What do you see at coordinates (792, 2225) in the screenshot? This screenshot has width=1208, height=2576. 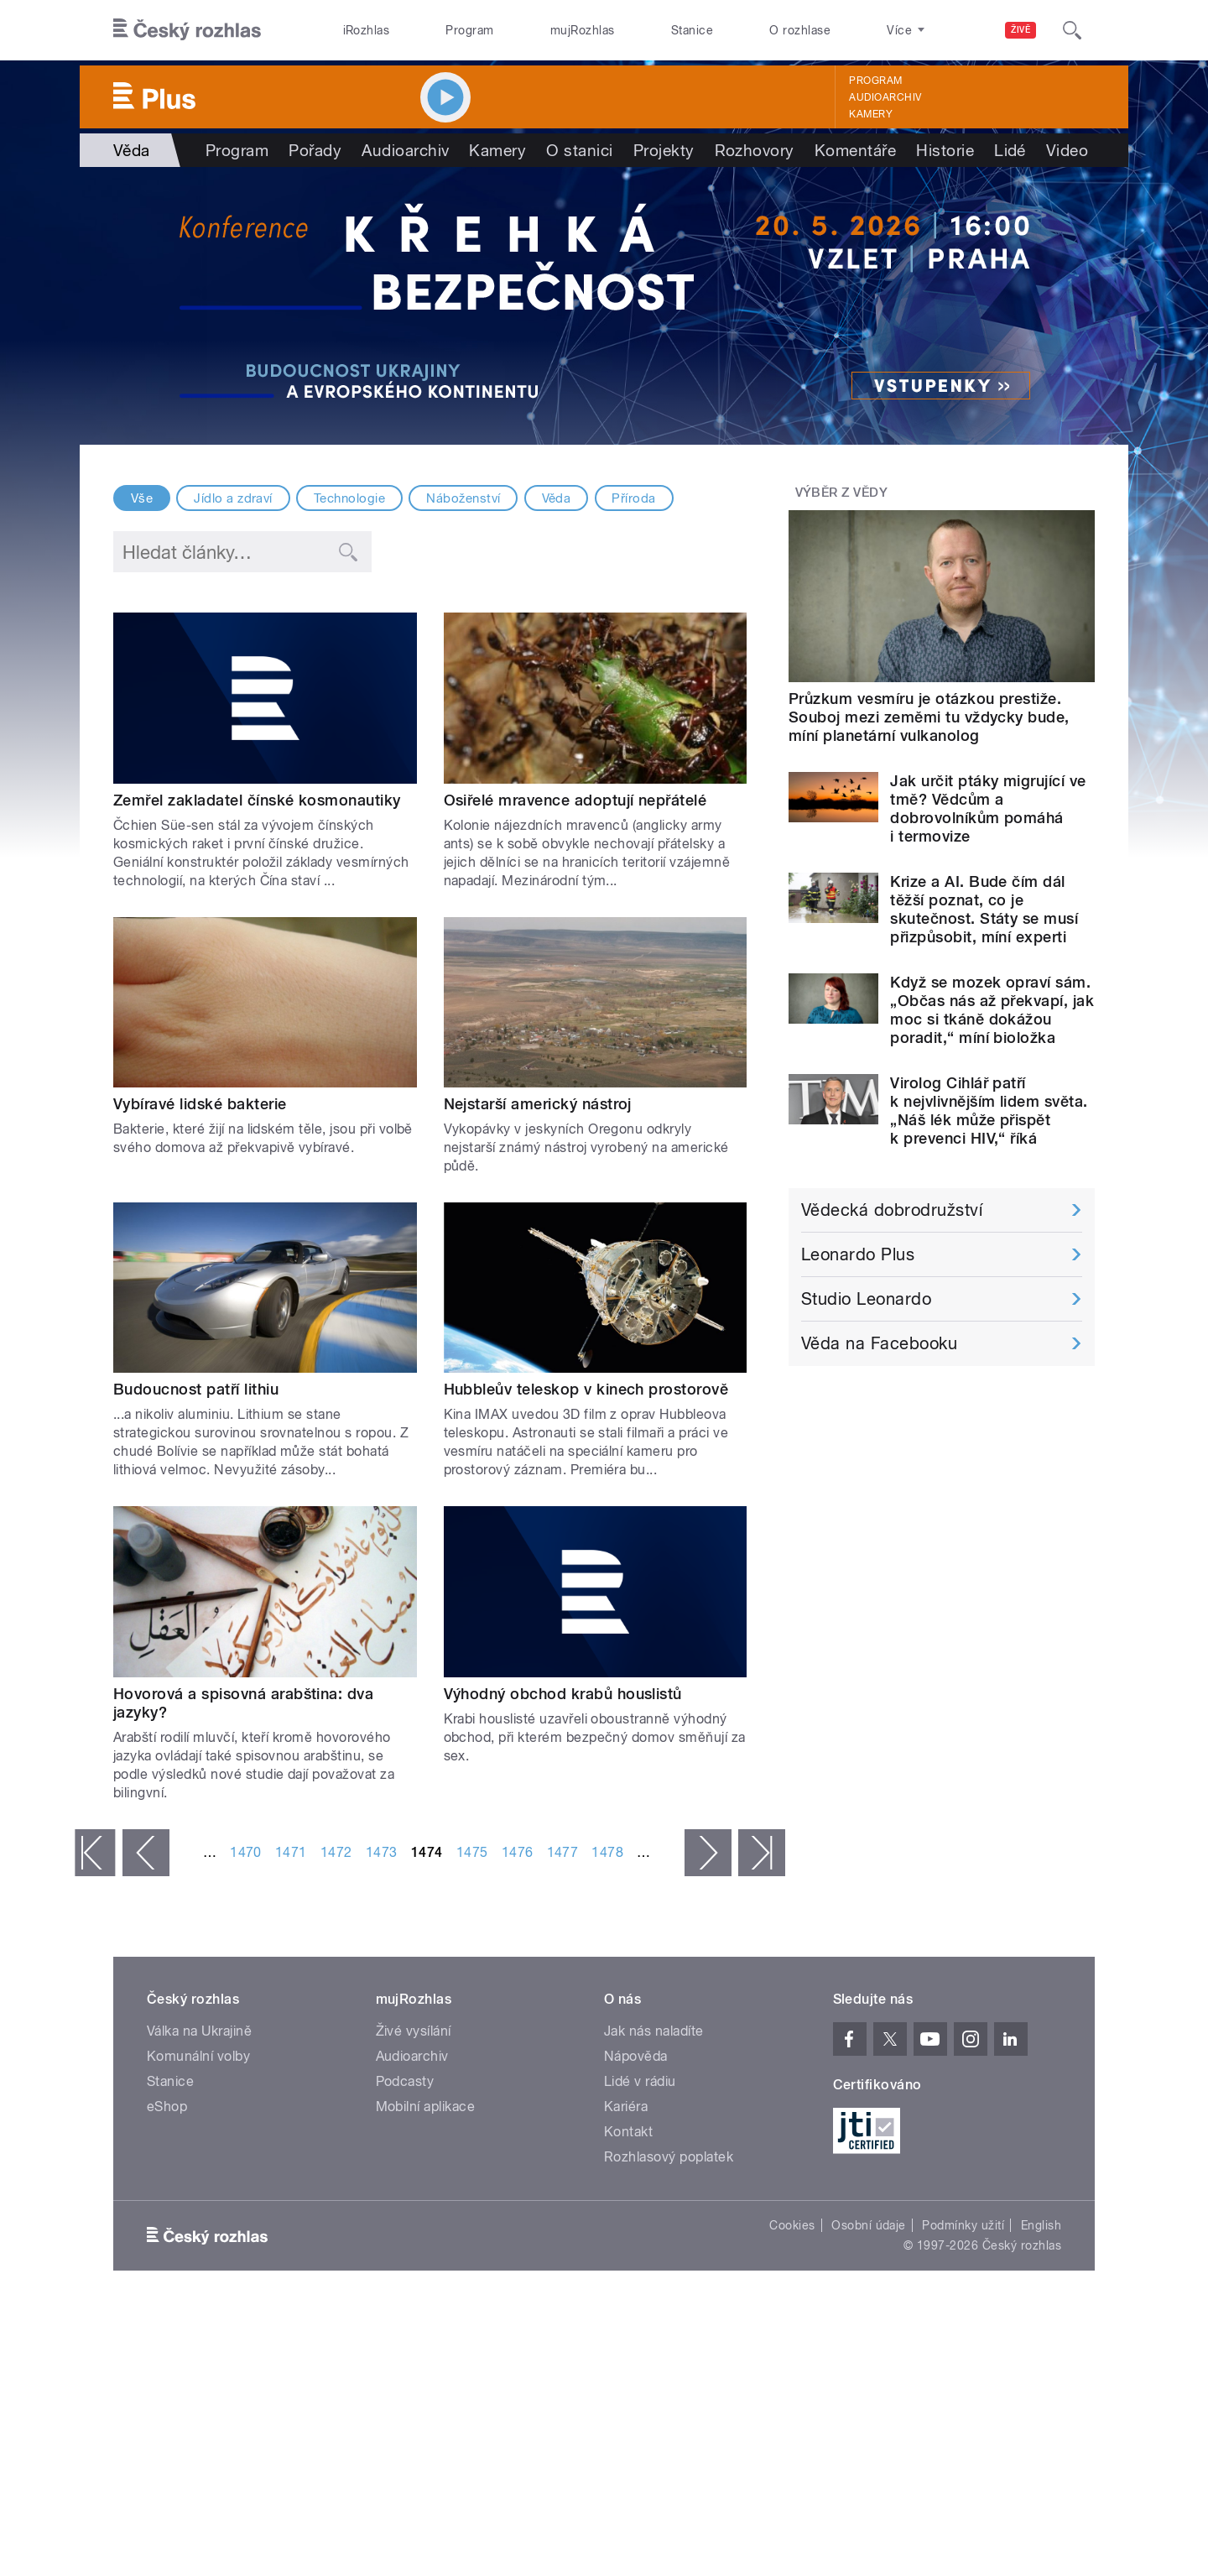 I see `Cookies` at bounding box center [792, 2225].